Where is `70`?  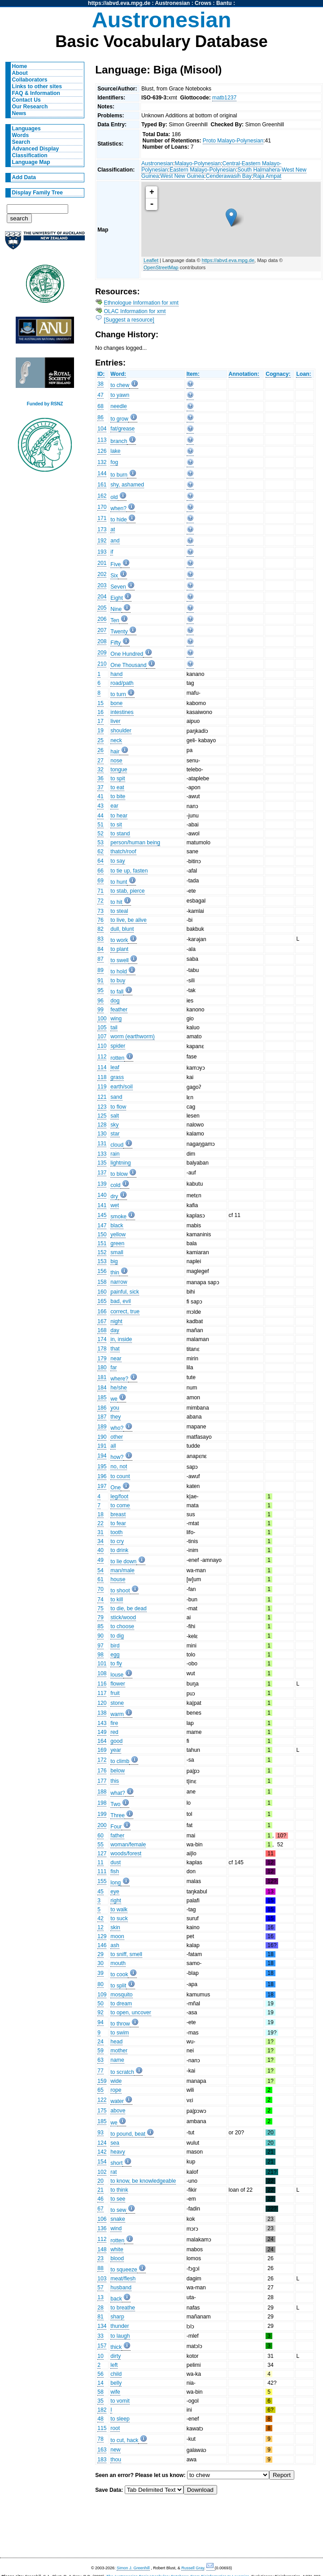
70 is located at coordinates (100, 1589).